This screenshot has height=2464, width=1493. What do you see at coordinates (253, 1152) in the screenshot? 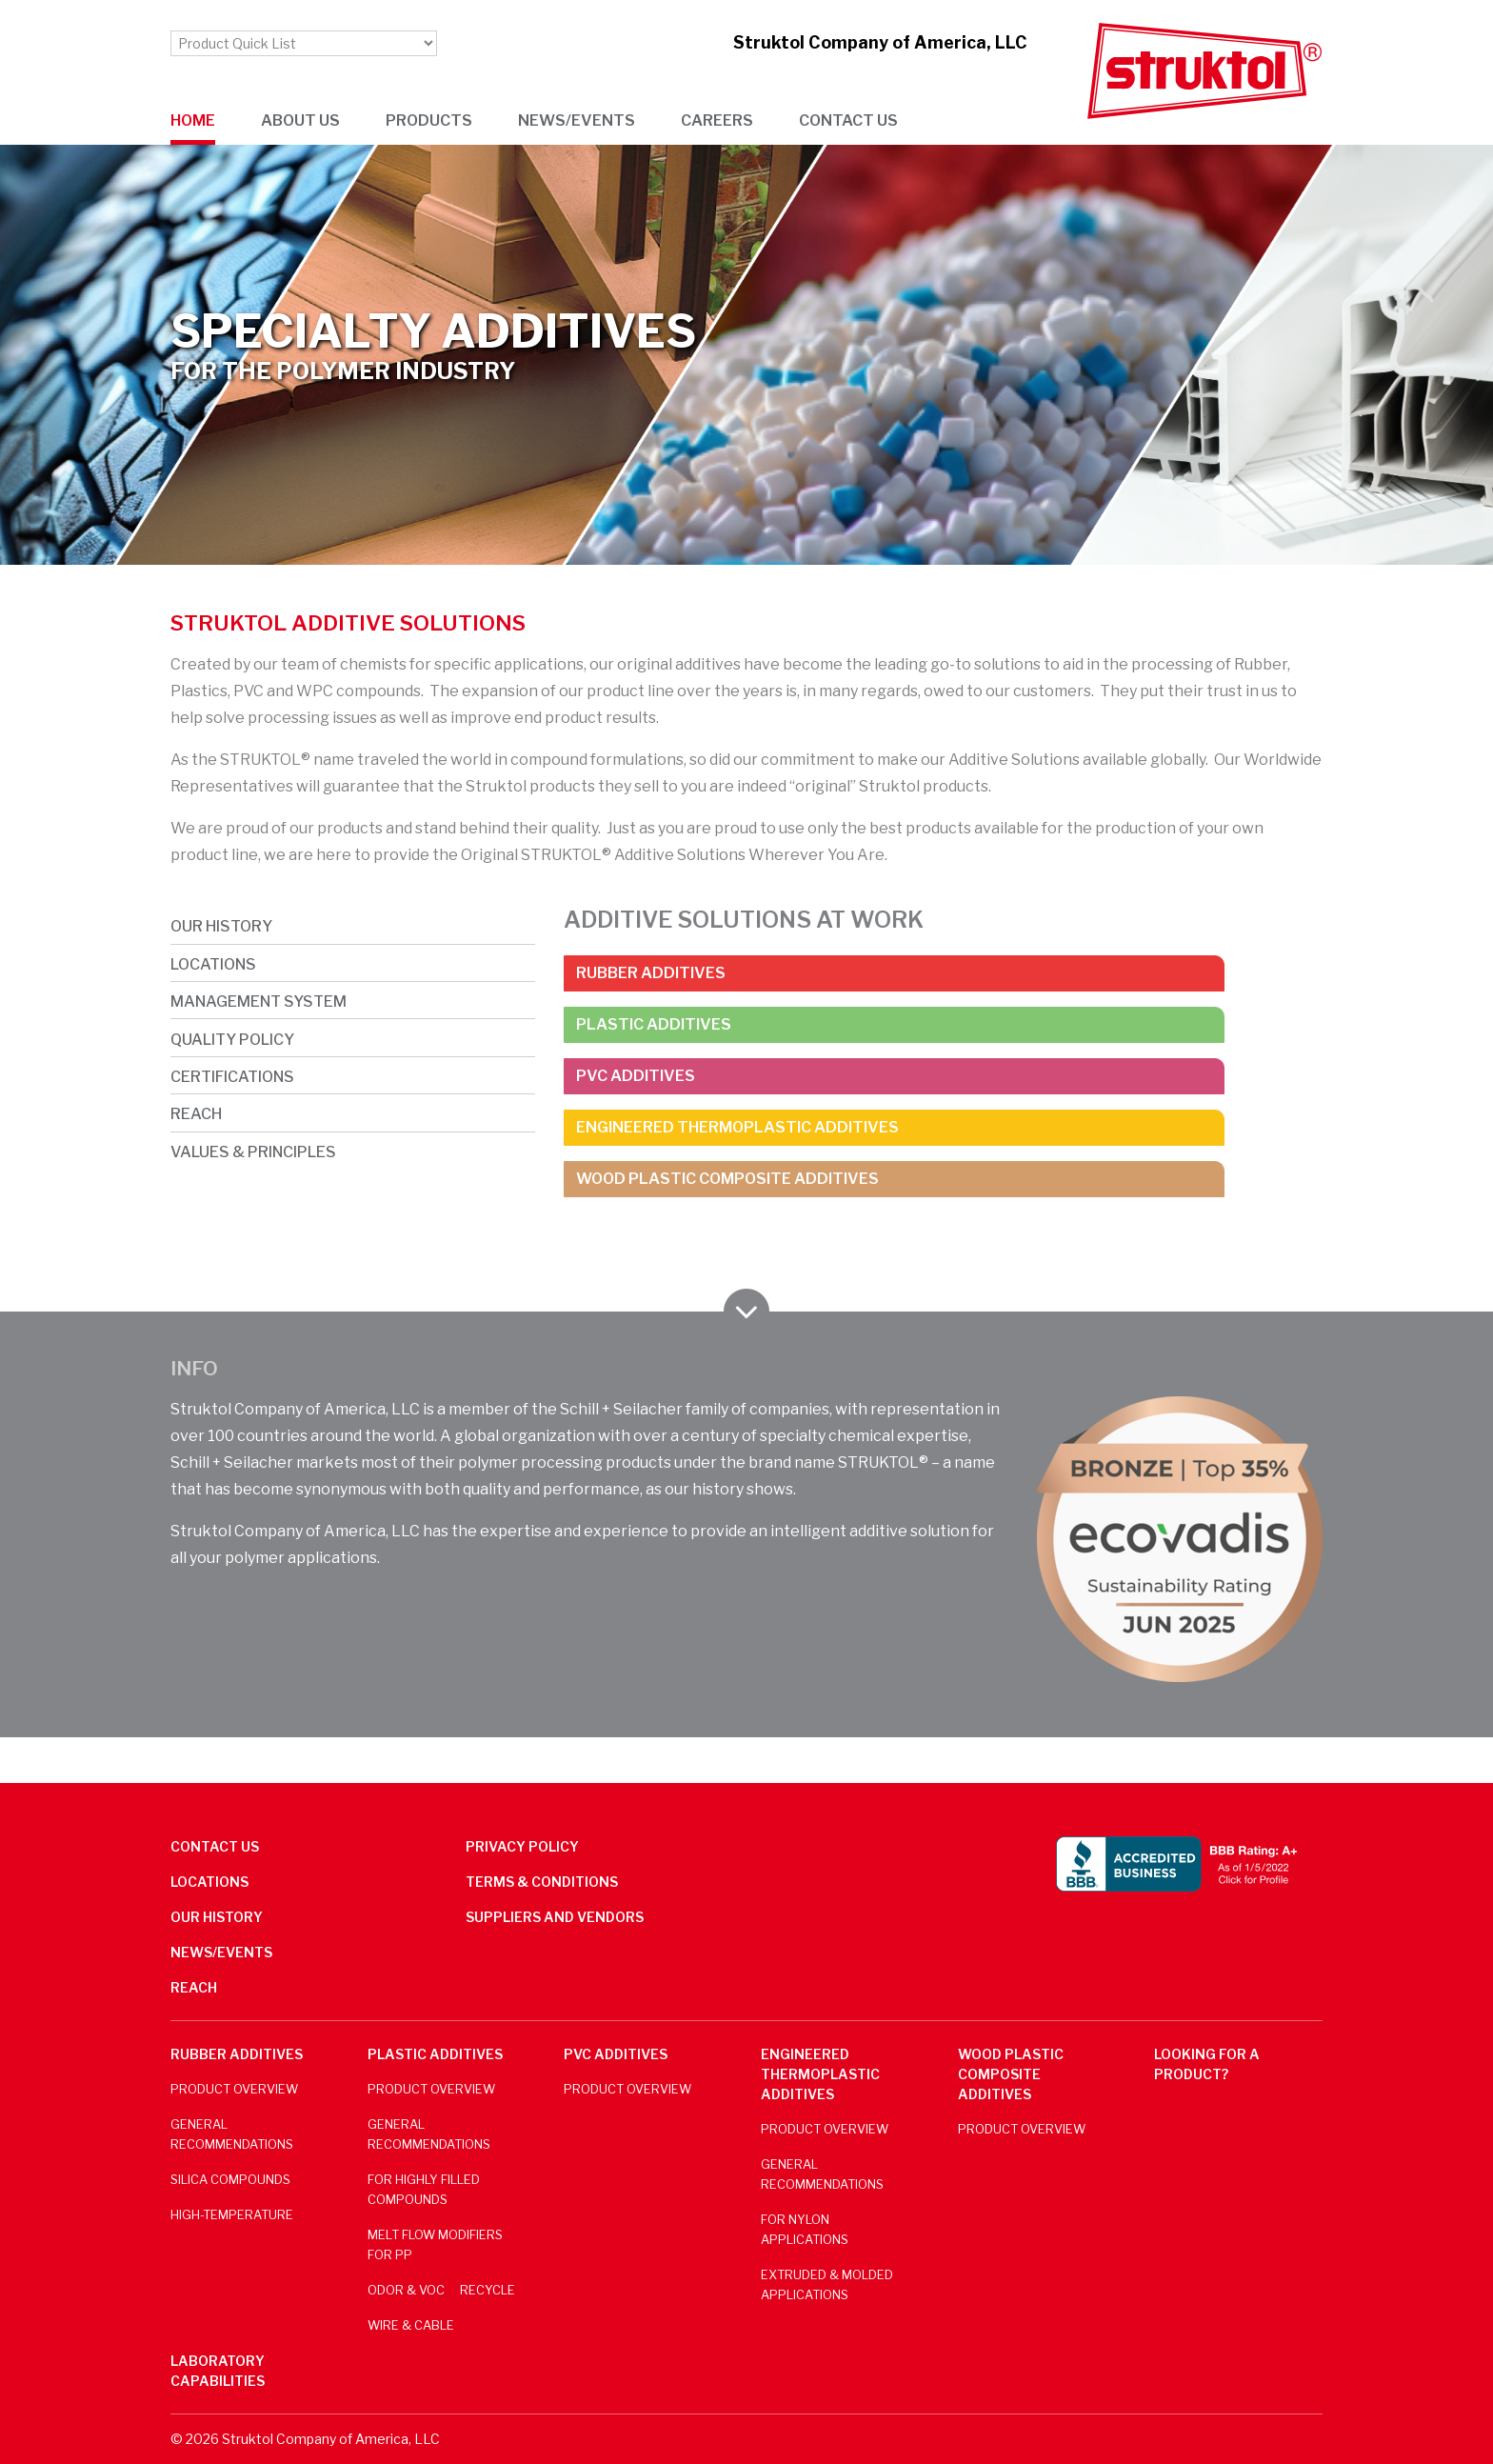
I see `Values & Principles` at bounding box center [253, 1152].